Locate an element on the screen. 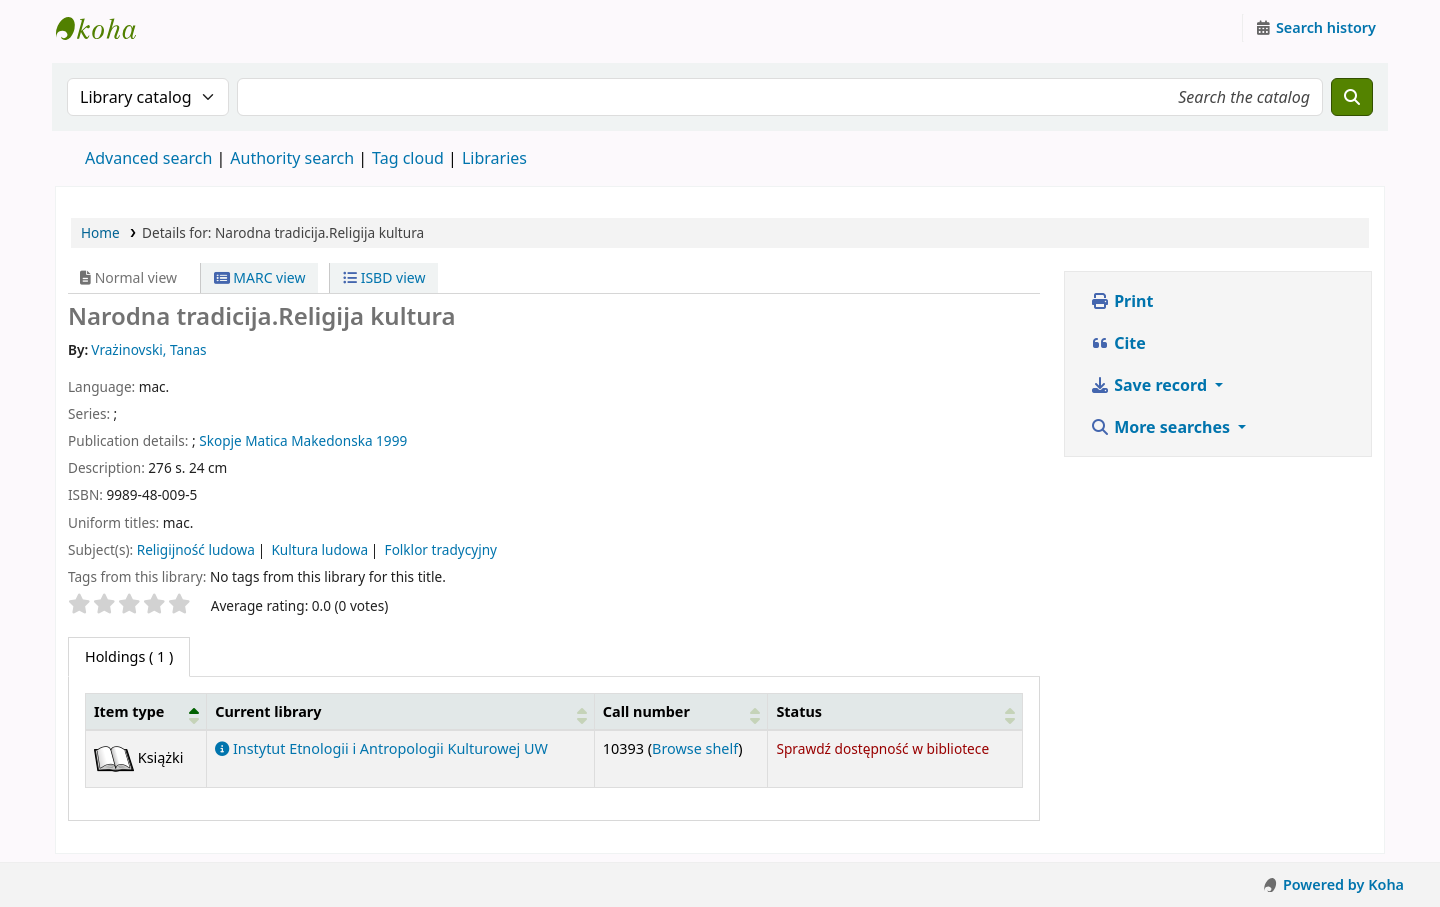  Call number [button] is located at coordinates (646, 711).